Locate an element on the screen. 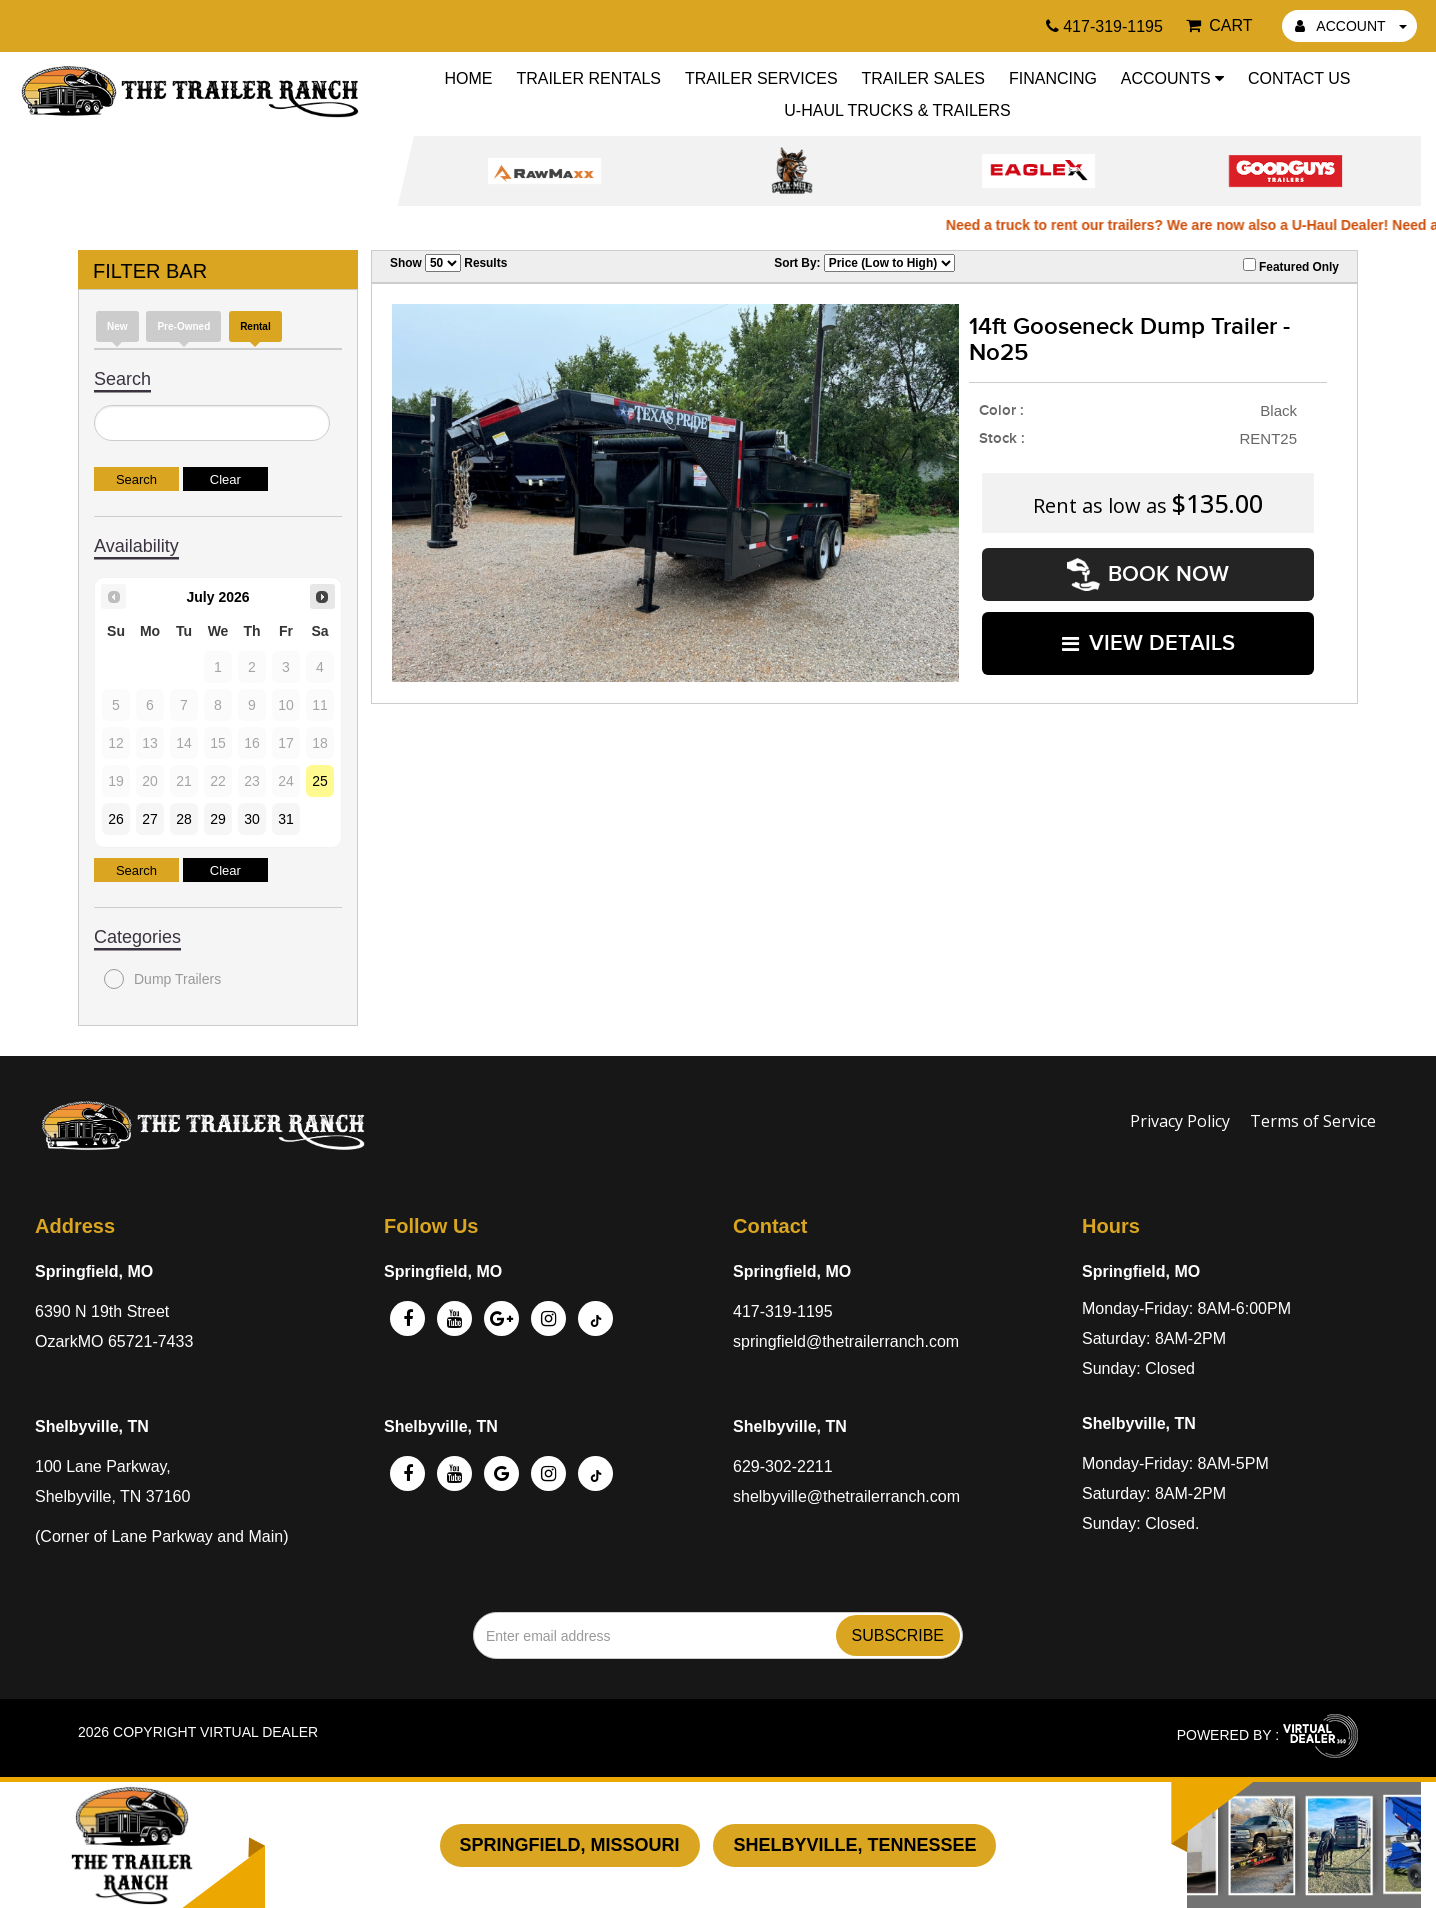  28 is located at coordinates (184, 819).